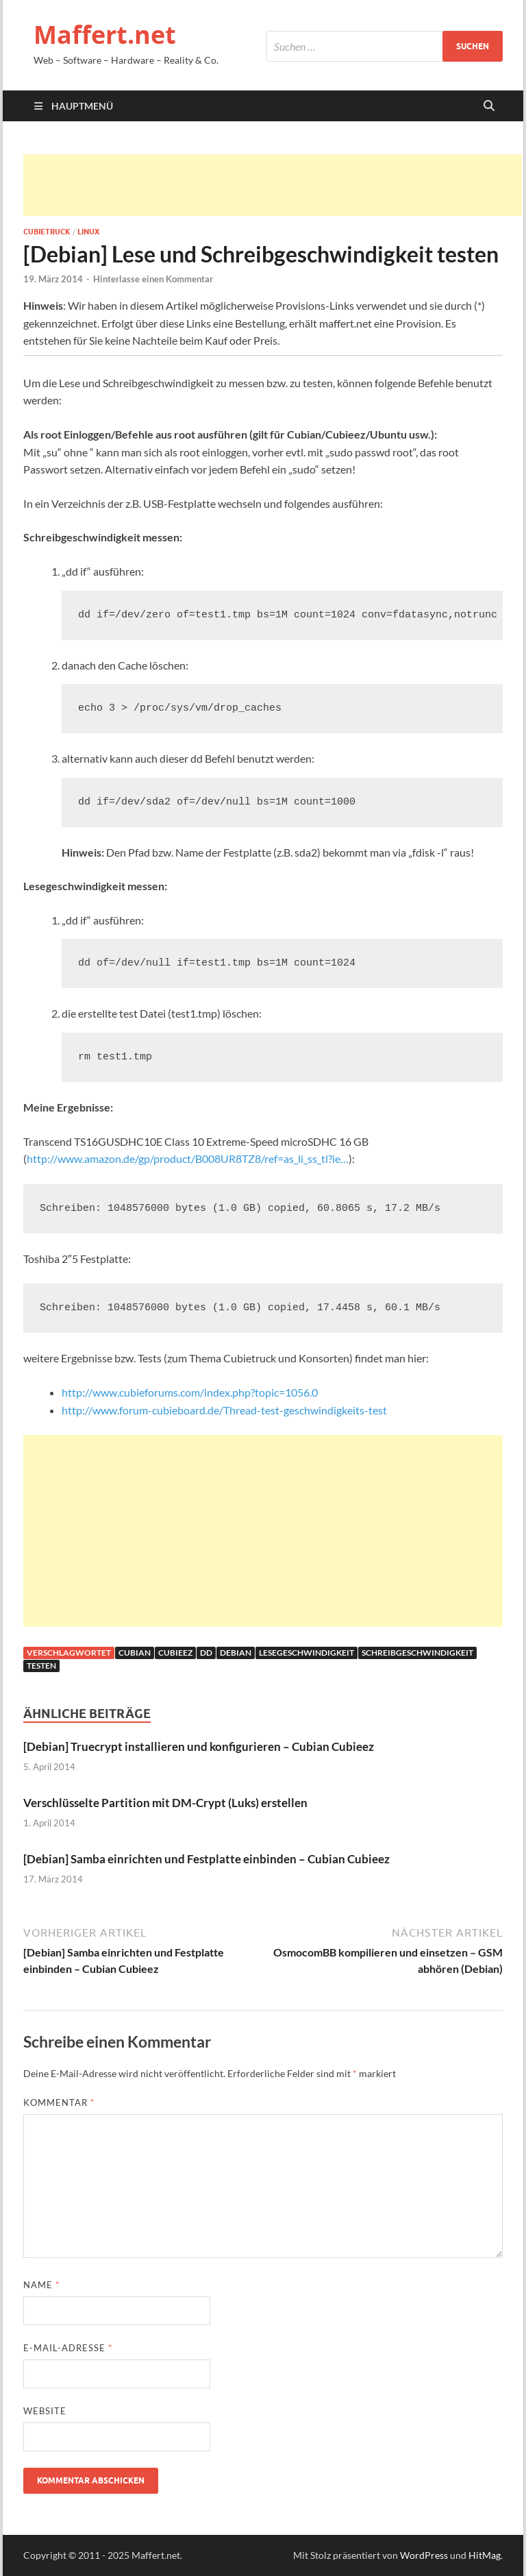  What do you see at coordinates (484, 2555) in the screenshot?
I see `HitMag` at bounding box center [484, 2555].